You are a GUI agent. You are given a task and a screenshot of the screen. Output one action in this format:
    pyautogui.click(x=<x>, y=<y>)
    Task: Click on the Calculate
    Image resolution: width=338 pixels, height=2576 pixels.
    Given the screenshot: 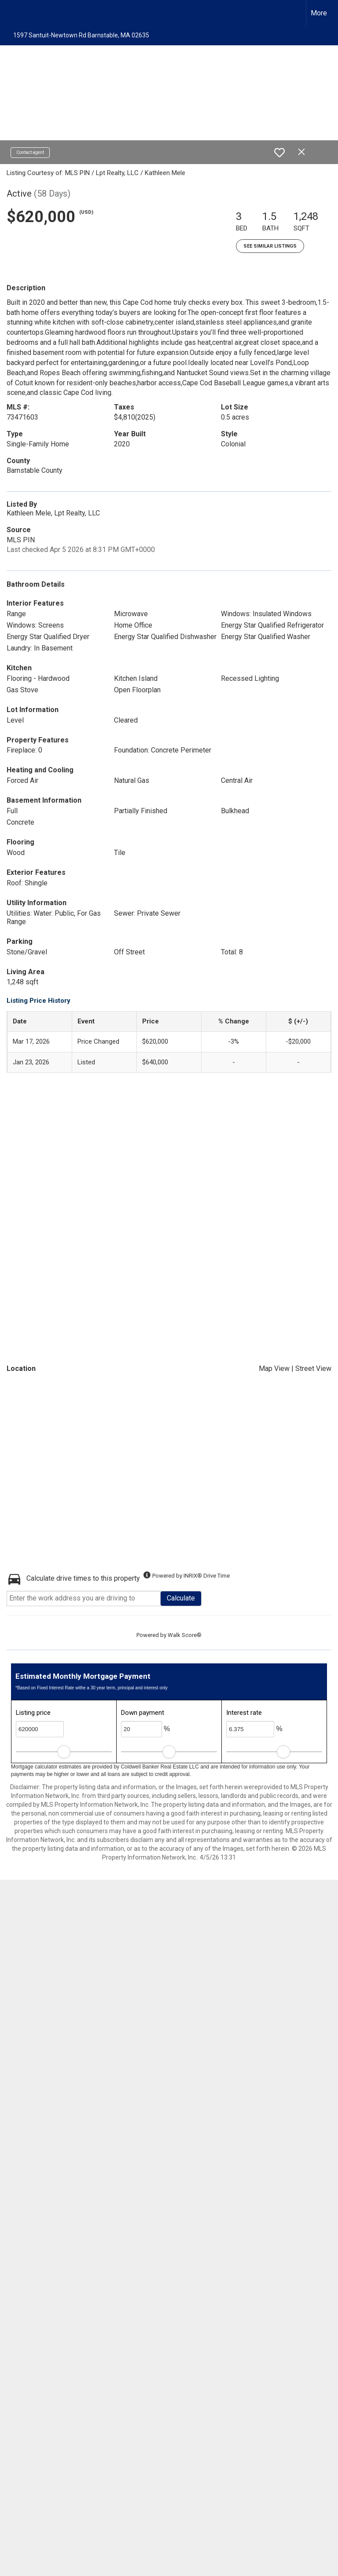 What is the action you would take?
    pyautogui.click(x=181, y=1598)
    